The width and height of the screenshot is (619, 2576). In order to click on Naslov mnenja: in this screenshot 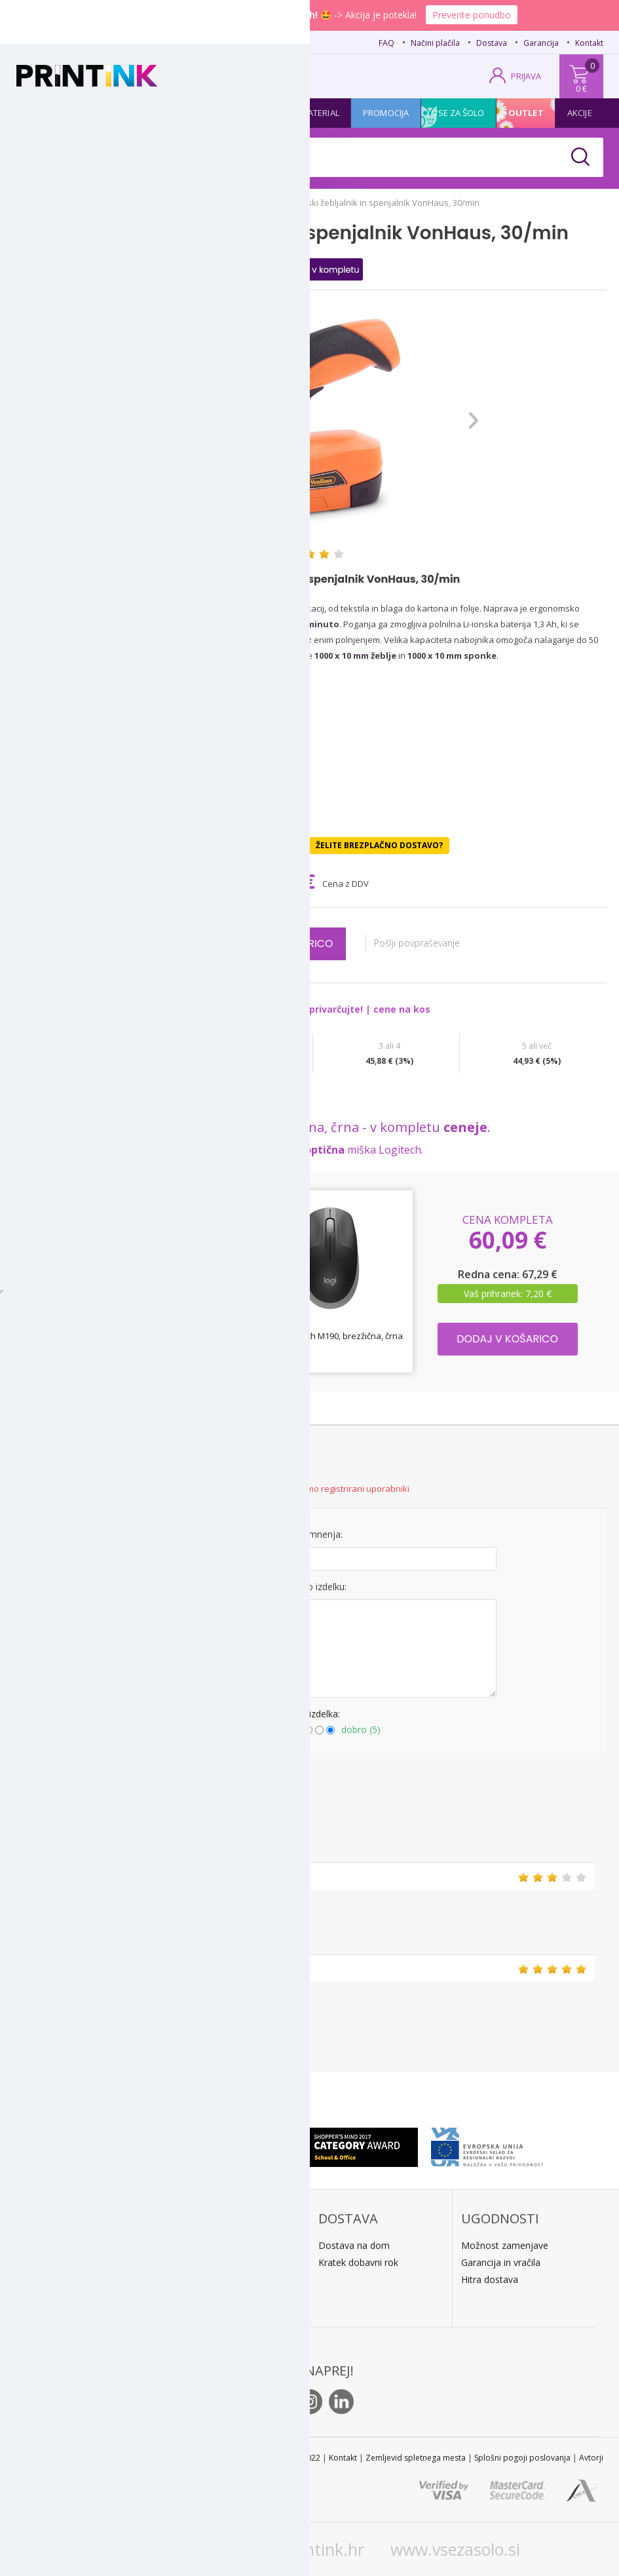, I will do `click(309, 1534)`.